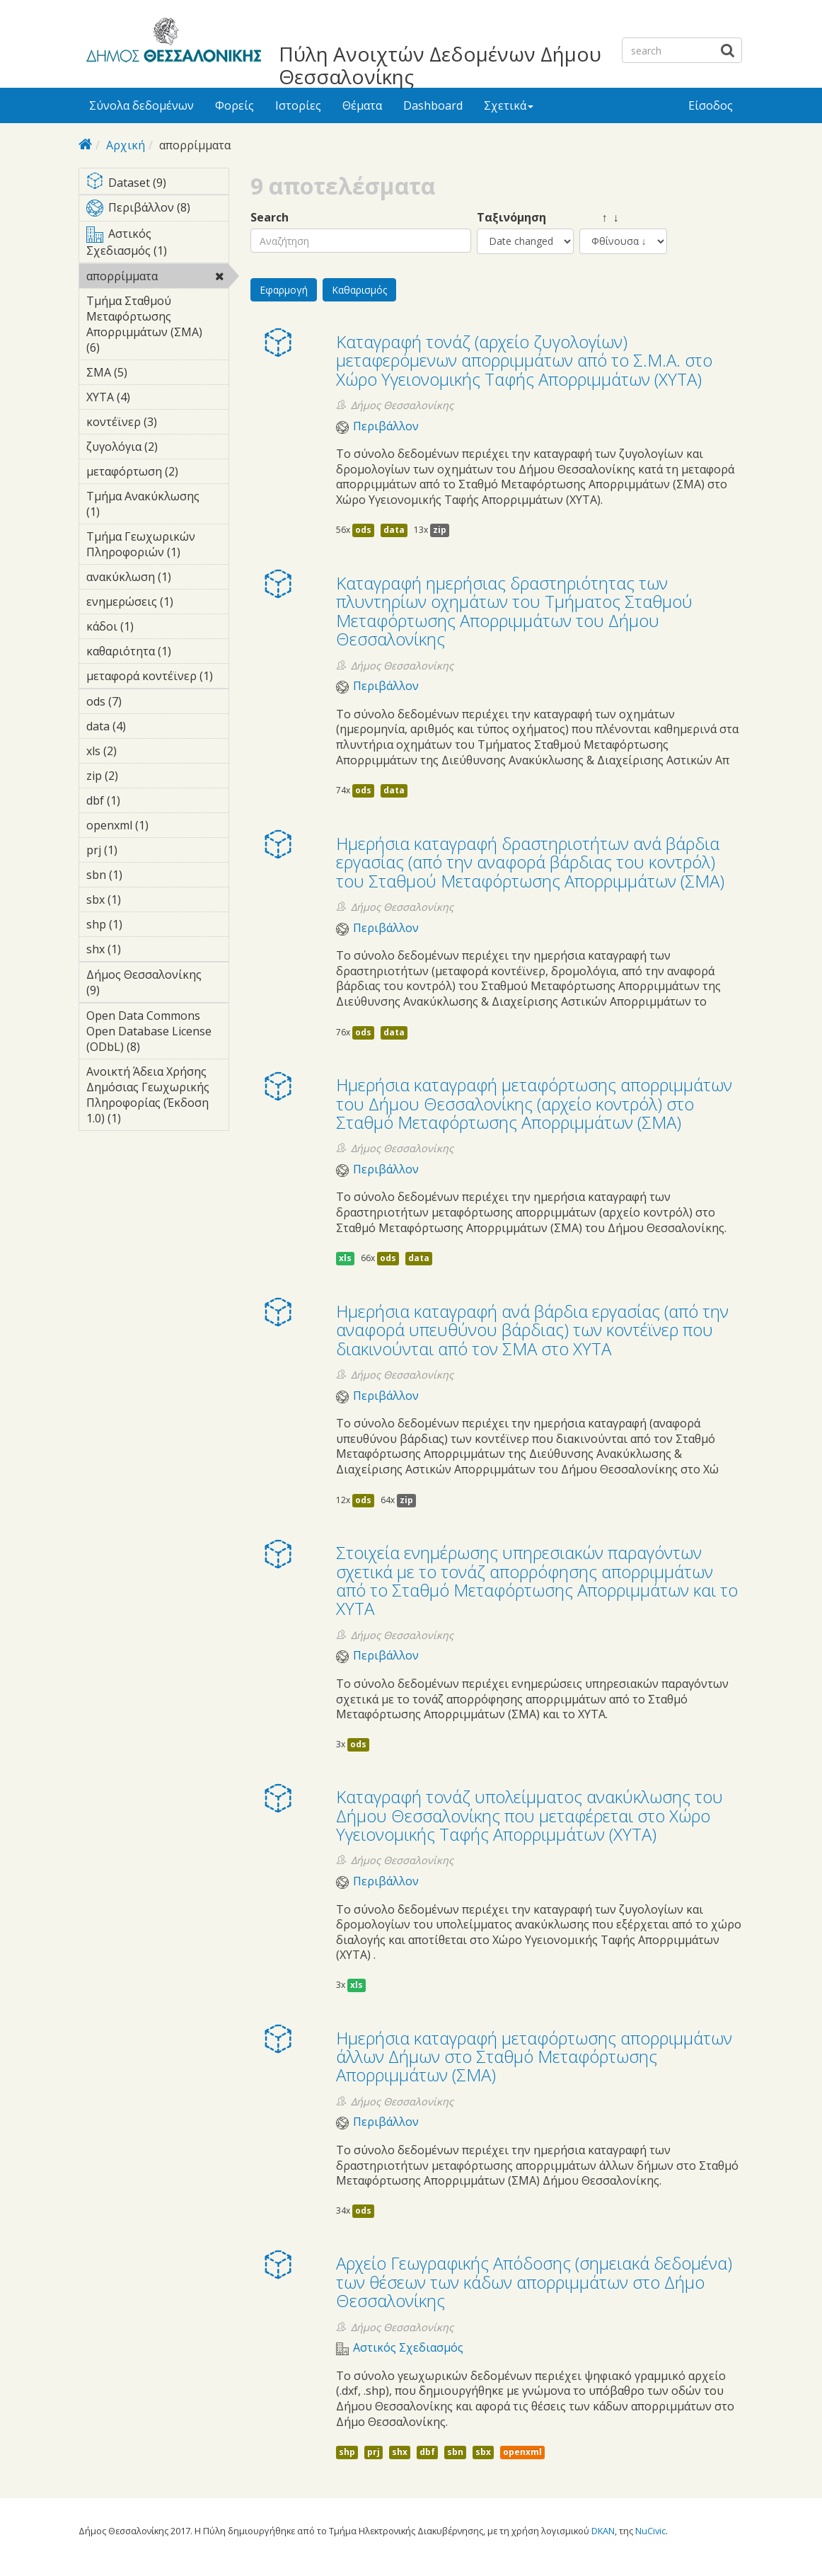 The height and width of the screenshot is (2576, 822). Describe the element at coordinates (140, 775) in the screenshot. I see `zip (2)` at that location.